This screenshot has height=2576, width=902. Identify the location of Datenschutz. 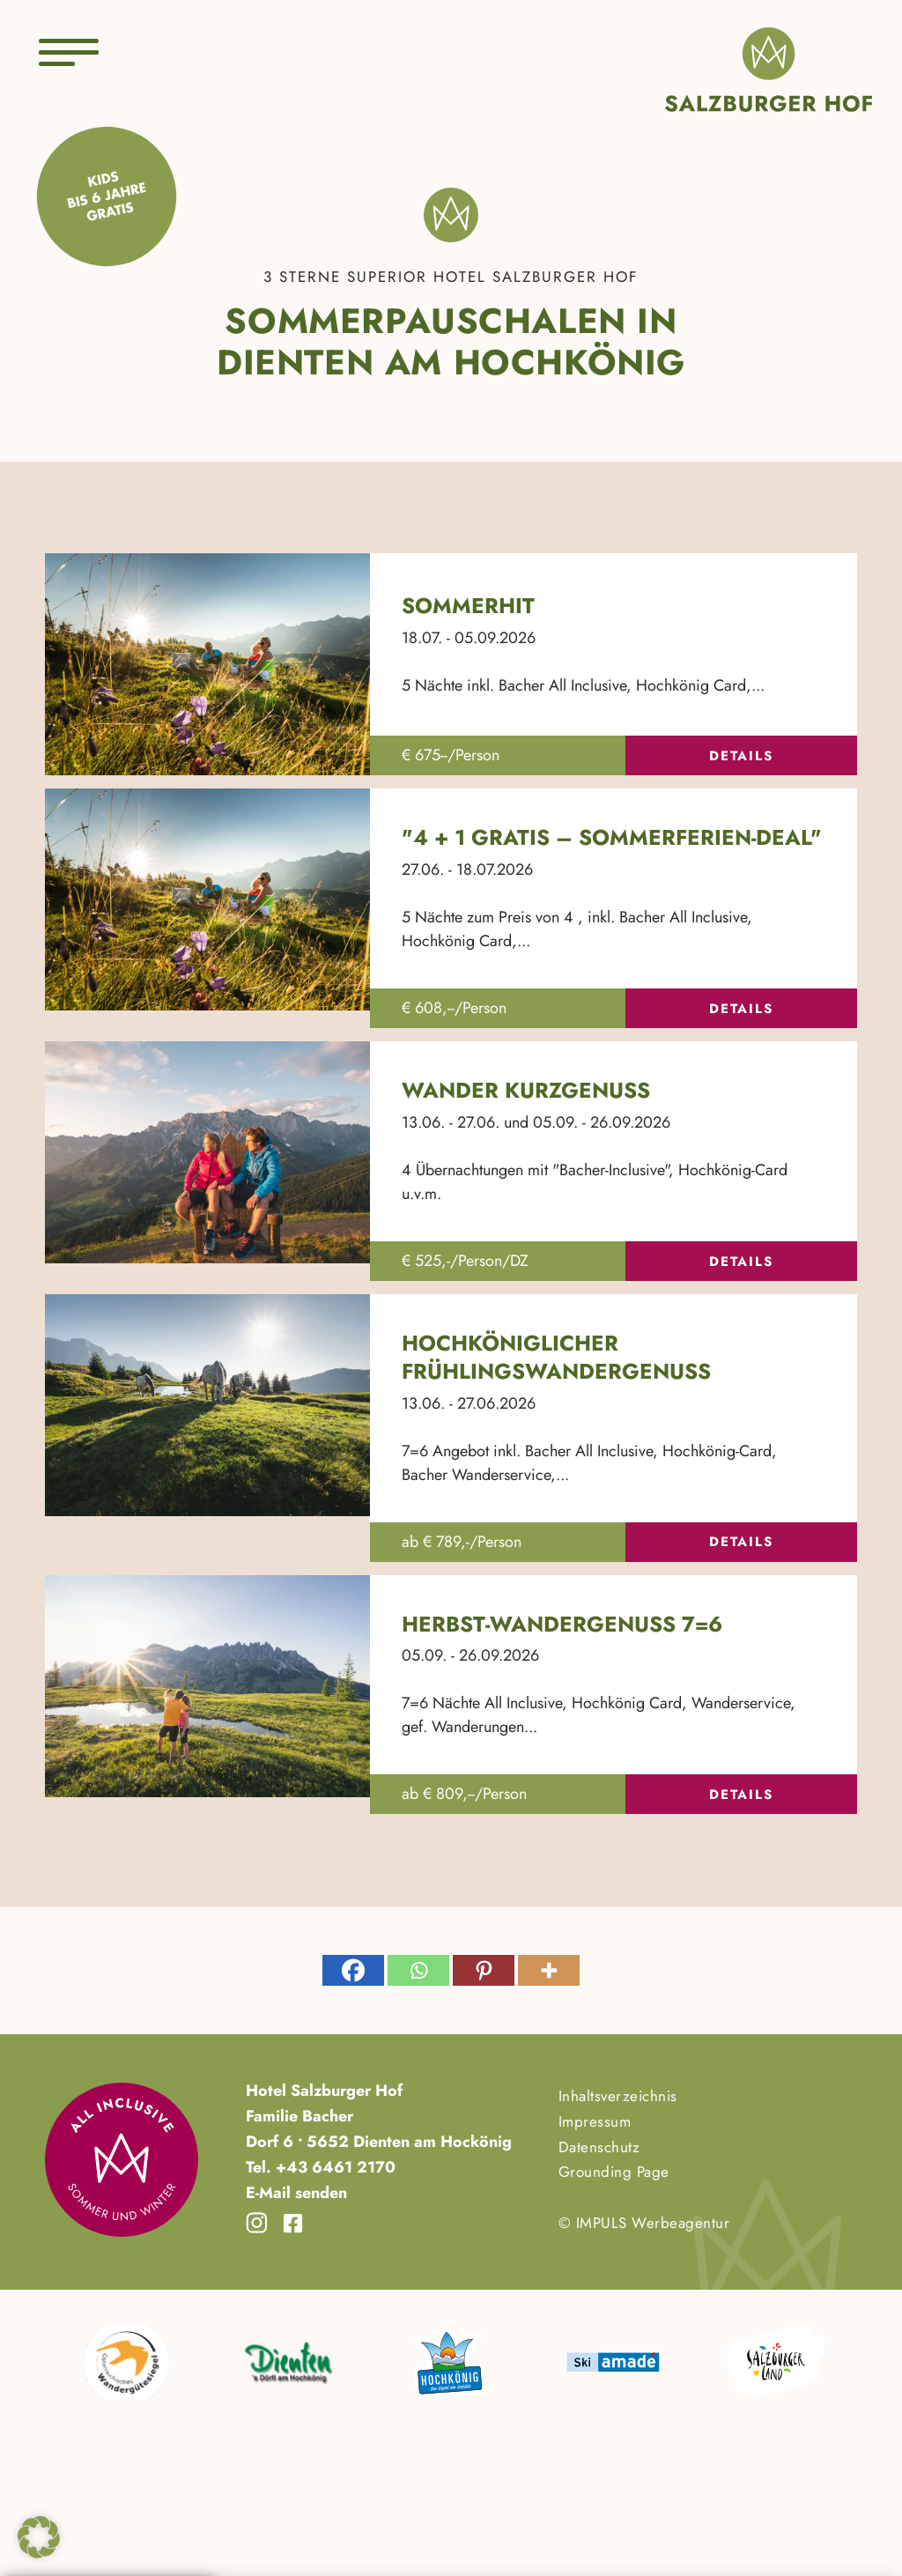
(599, 2147).